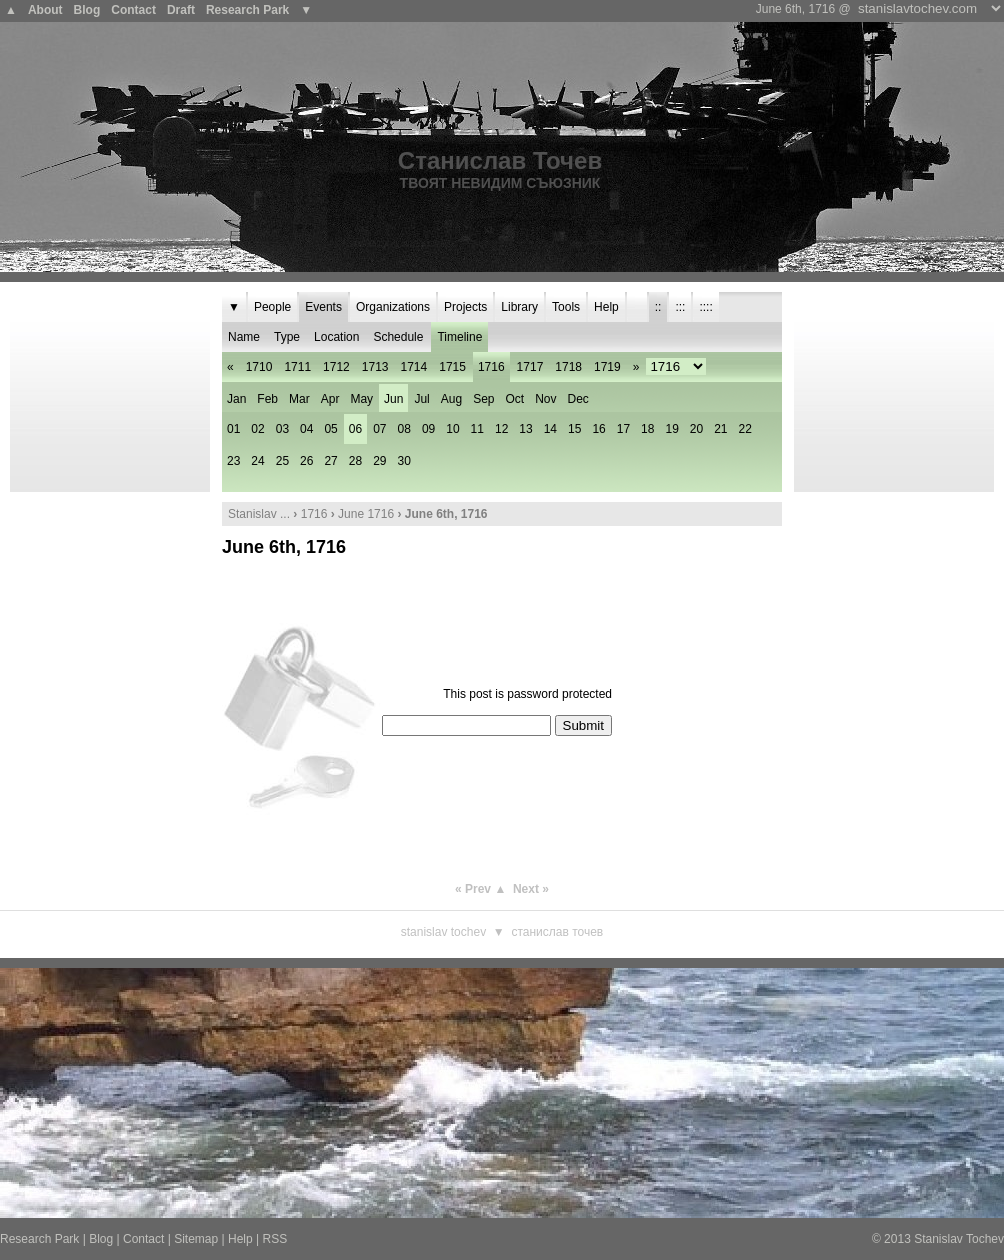 The height and width of the screenshot is (1260, 1004). I want to click on 02, so click(257, 429).